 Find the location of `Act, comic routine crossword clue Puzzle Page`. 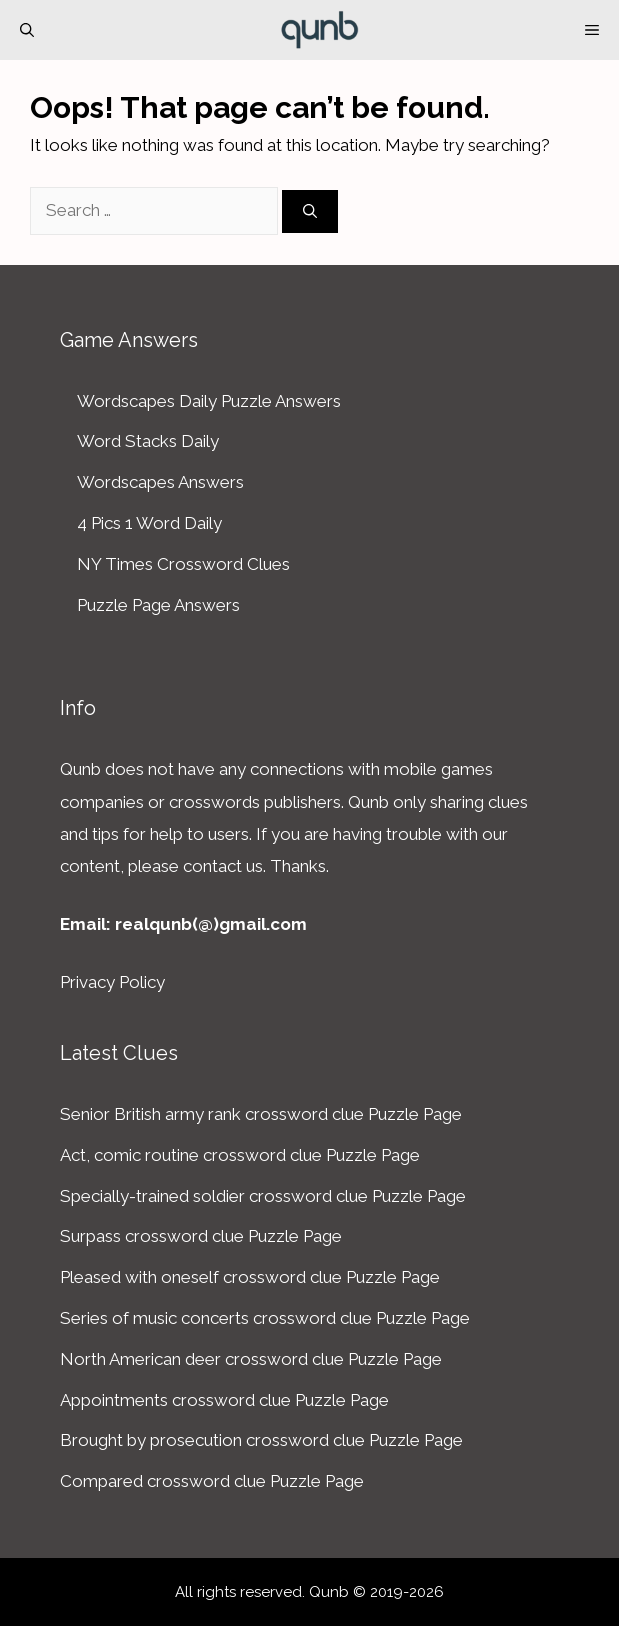

Act, comic routine crossword clue Puzzle Page is located at coordinates (240, 1155).